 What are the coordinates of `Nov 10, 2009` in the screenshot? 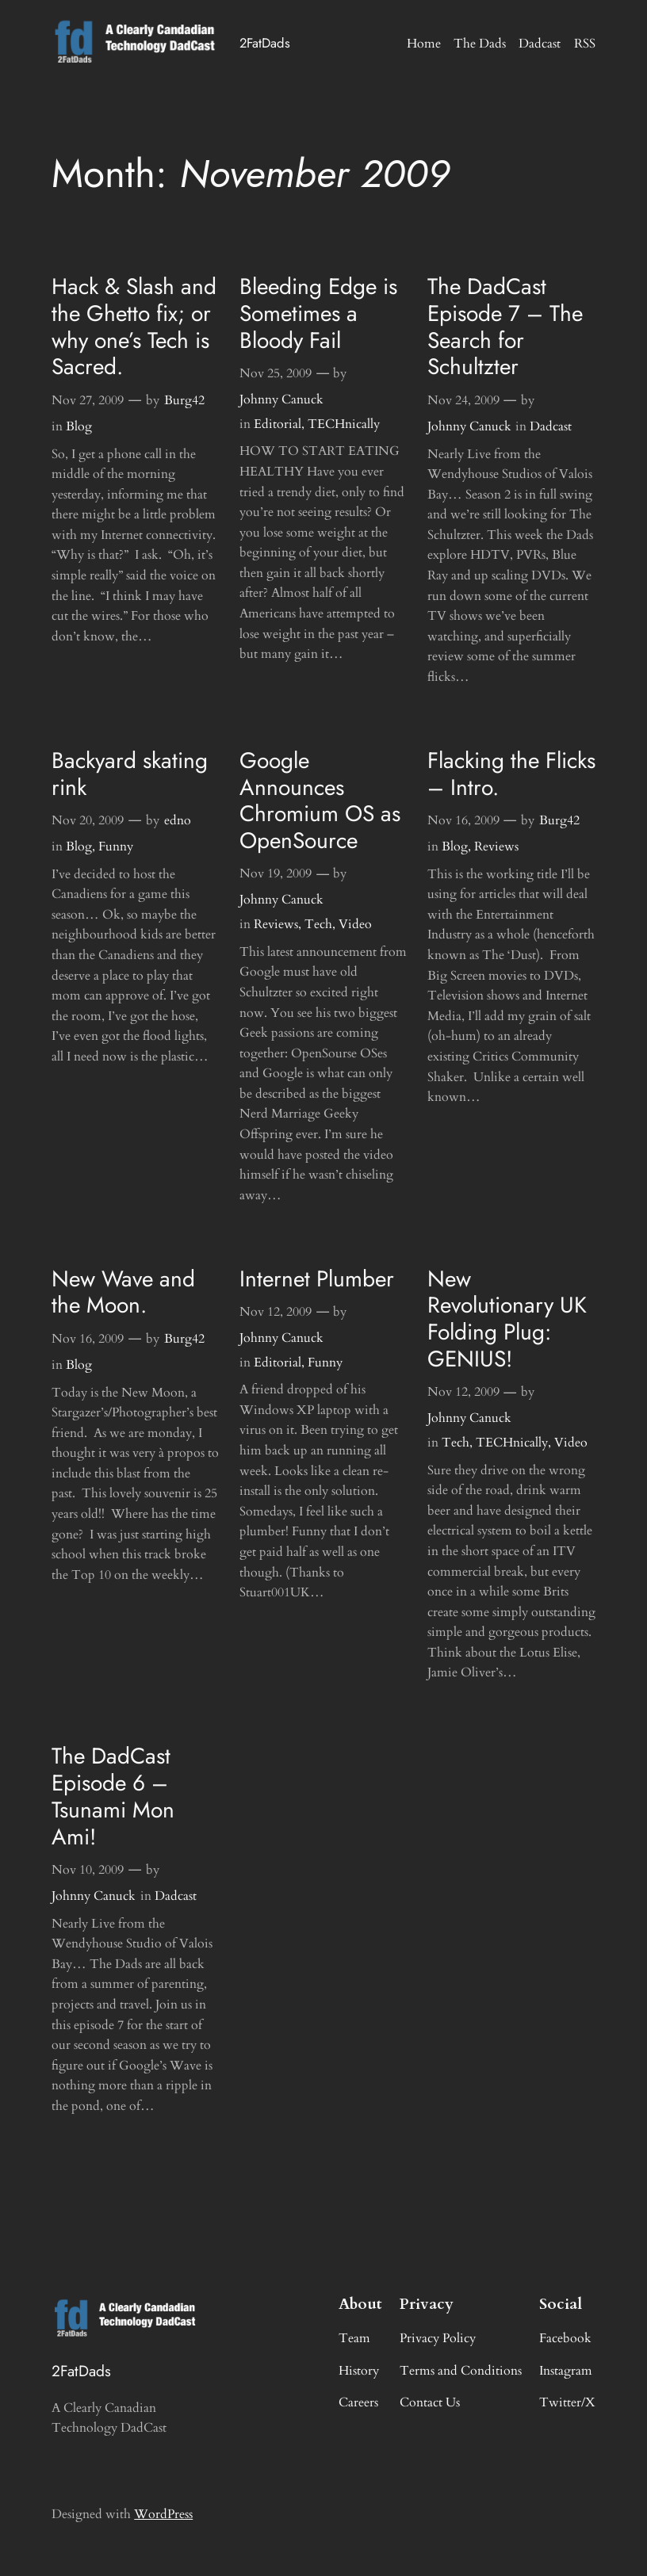 It's located at (88, 1869).